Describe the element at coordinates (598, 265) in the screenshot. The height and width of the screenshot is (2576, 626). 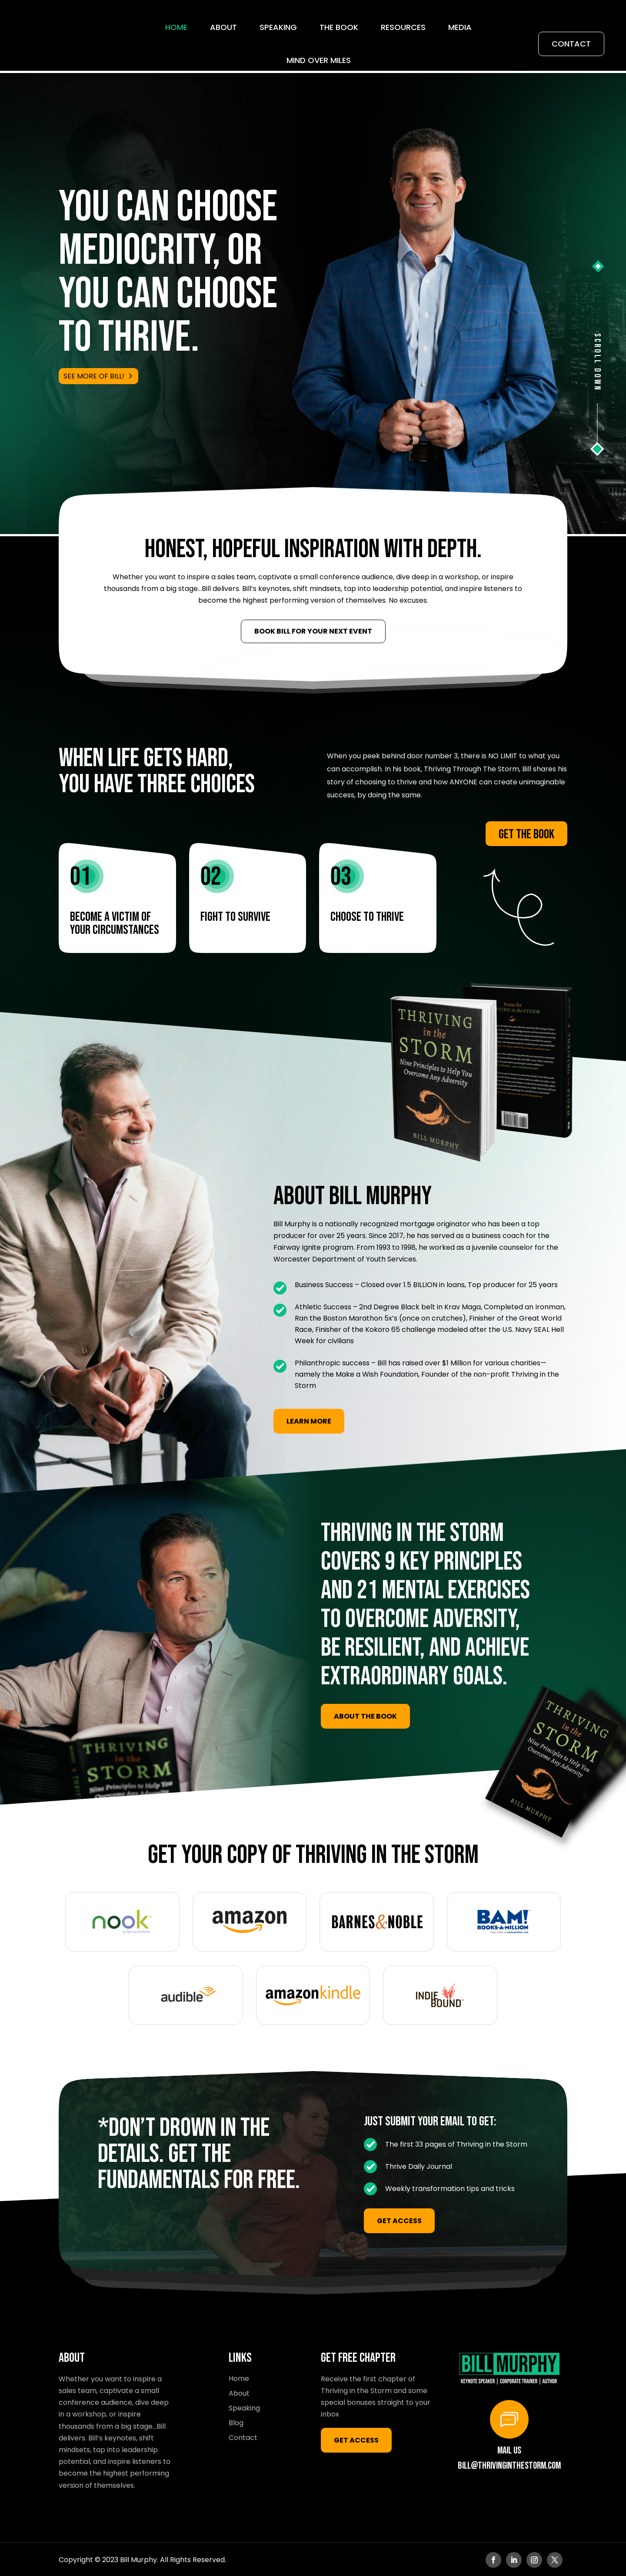
I see `[button]` at that location.